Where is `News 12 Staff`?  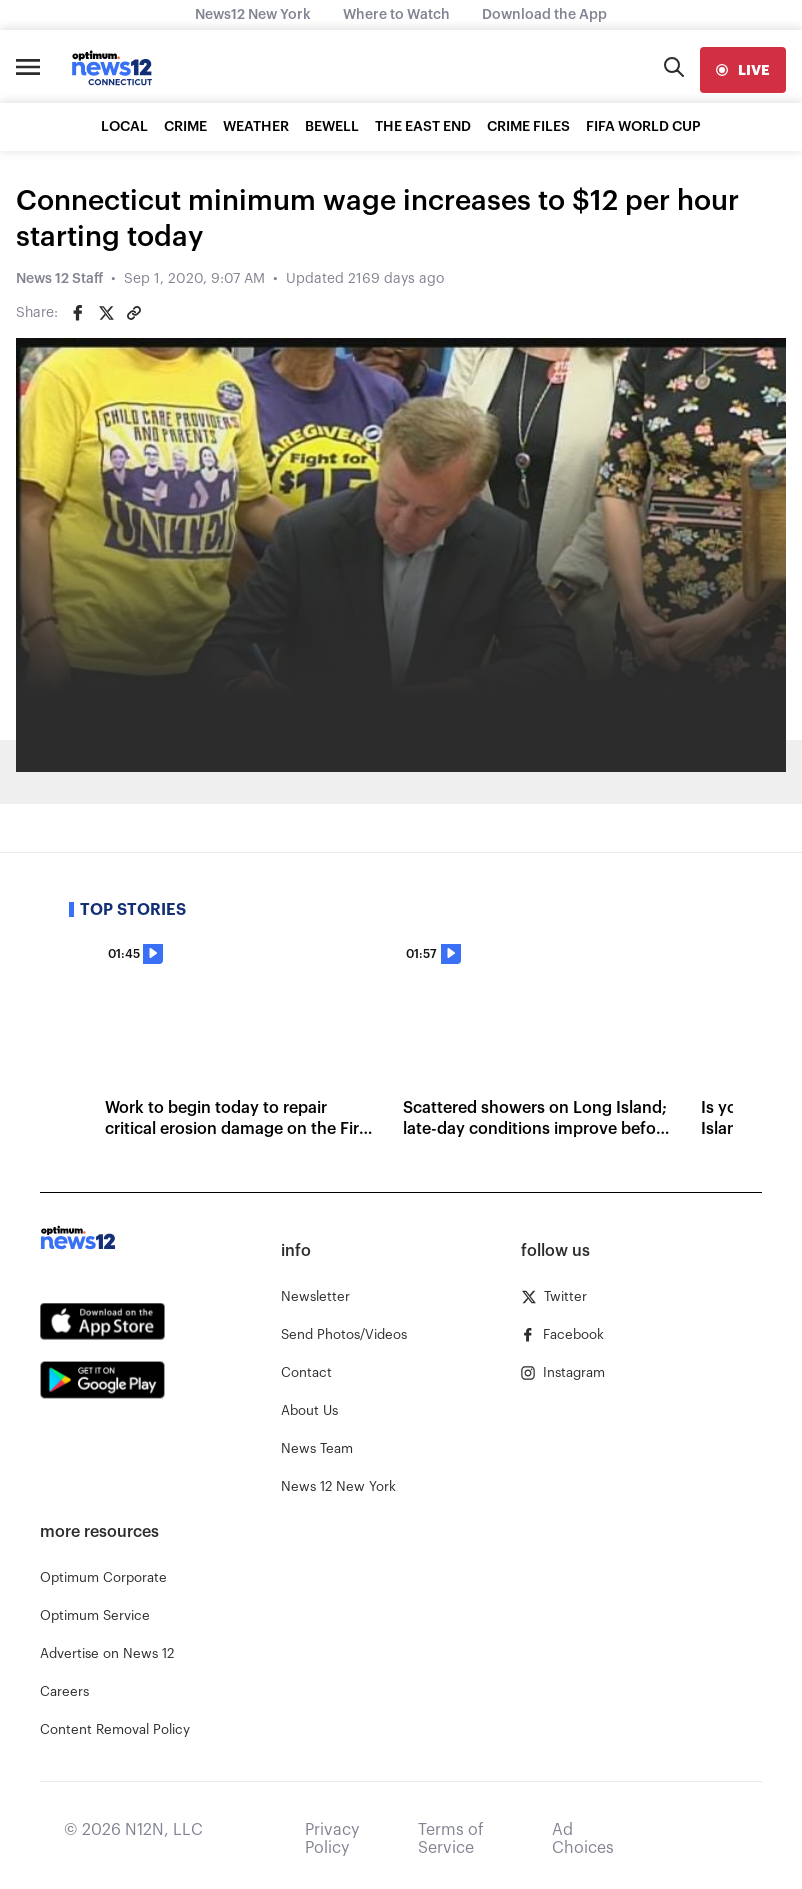 News 12 Staff is located at coordinates (59, 279).